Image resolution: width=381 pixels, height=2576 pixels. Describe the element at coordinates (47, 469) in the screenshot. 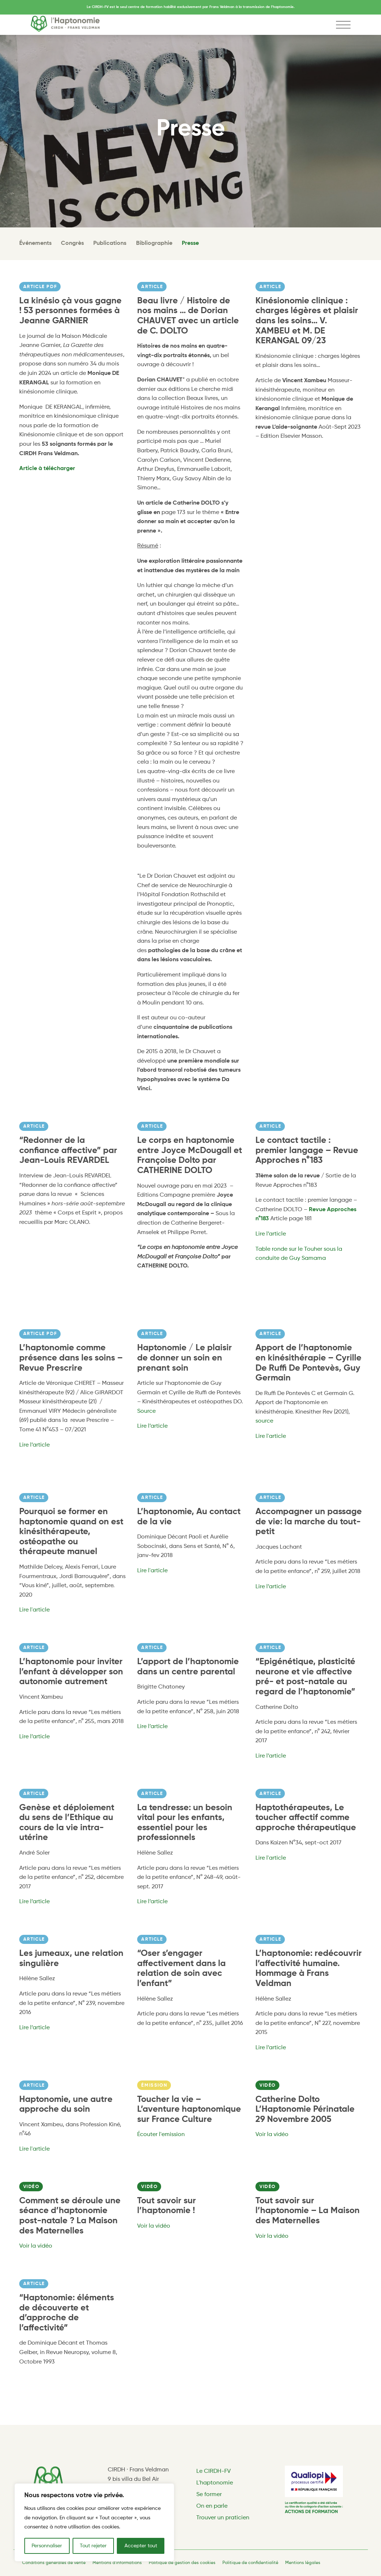

I see `Article à télécharger` at that location.